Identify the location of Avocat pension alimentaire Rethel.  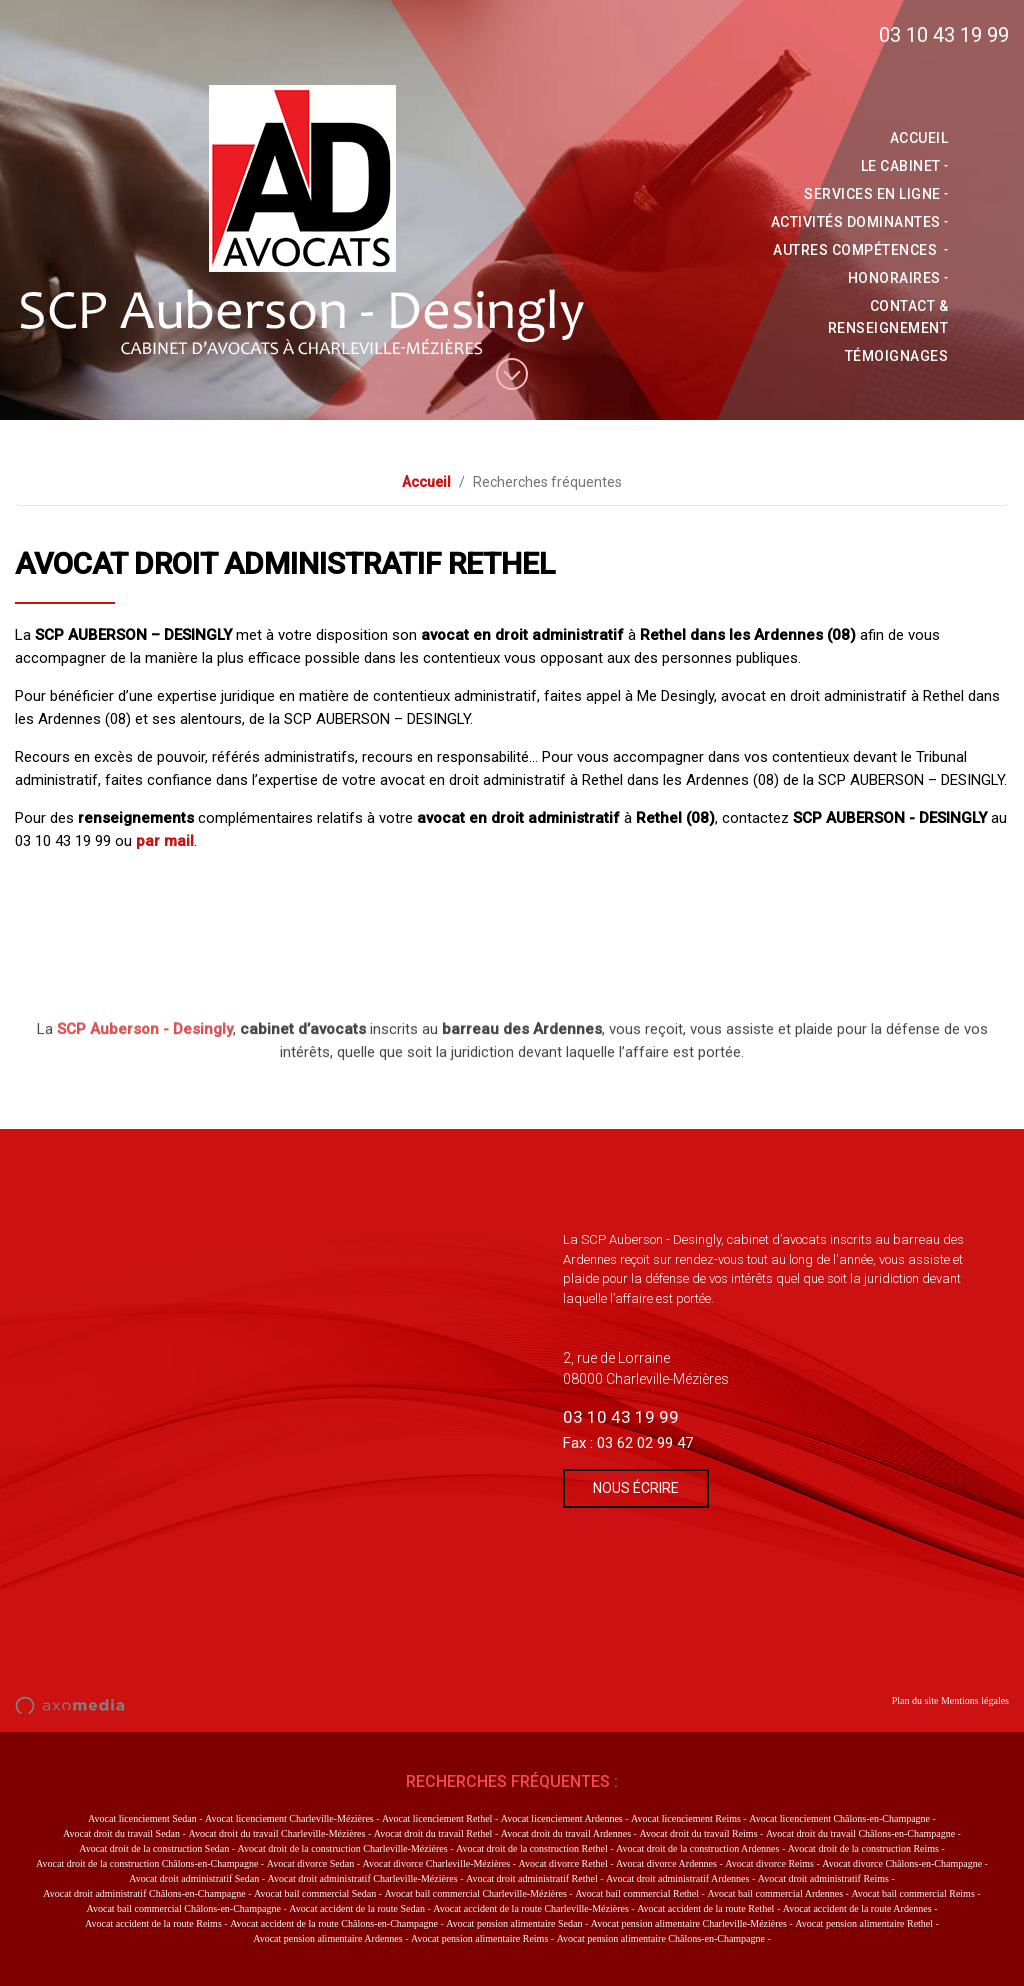
(864, 1923).